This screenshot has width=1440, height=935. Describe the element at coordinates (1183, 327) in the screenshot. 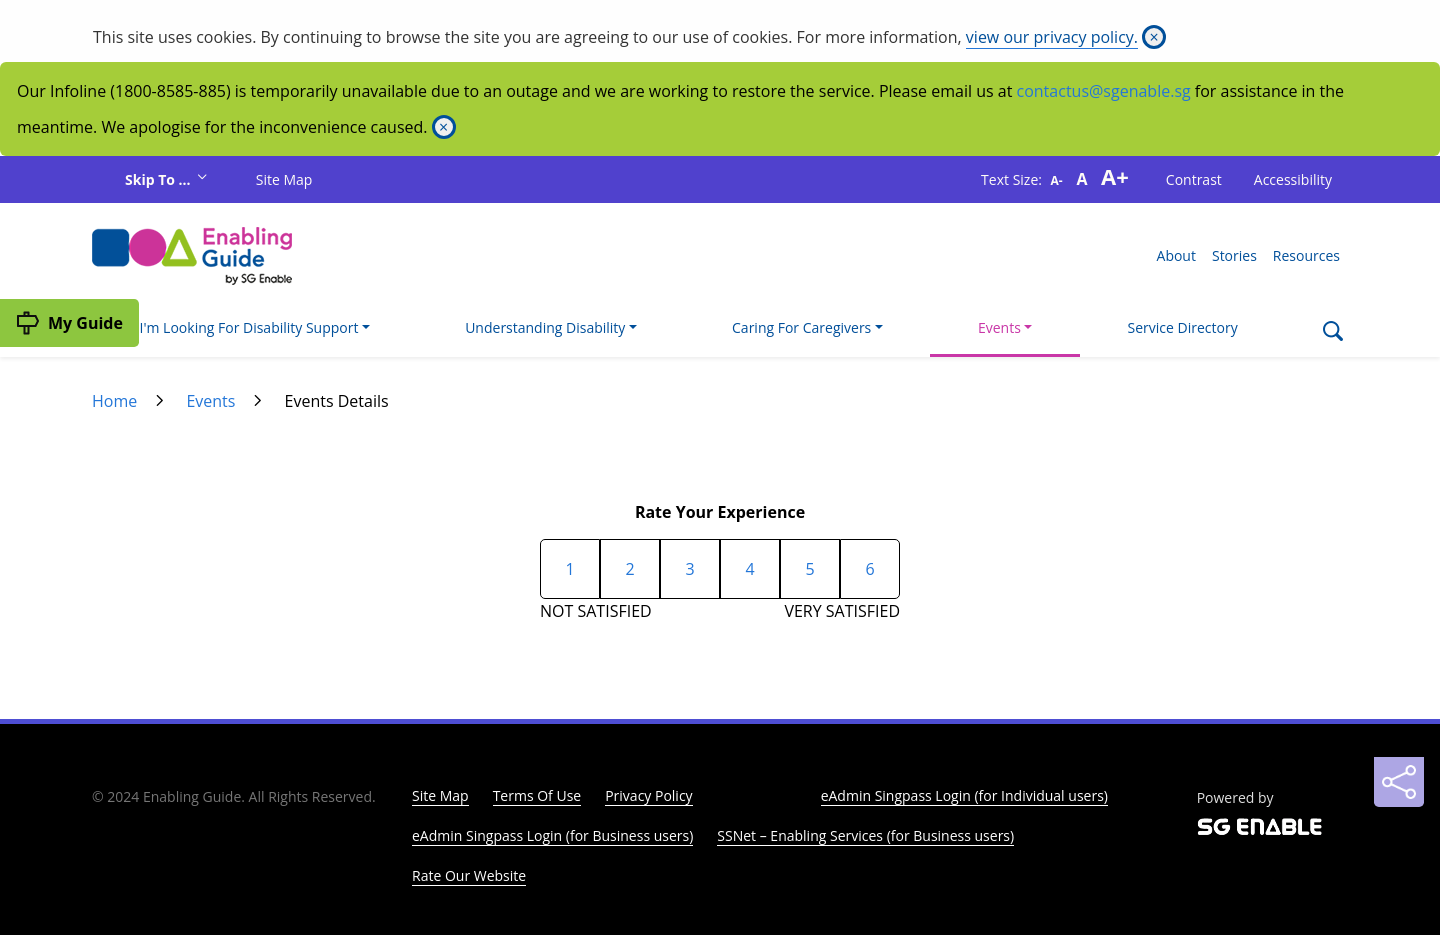

I see `Service Directory` at that location.